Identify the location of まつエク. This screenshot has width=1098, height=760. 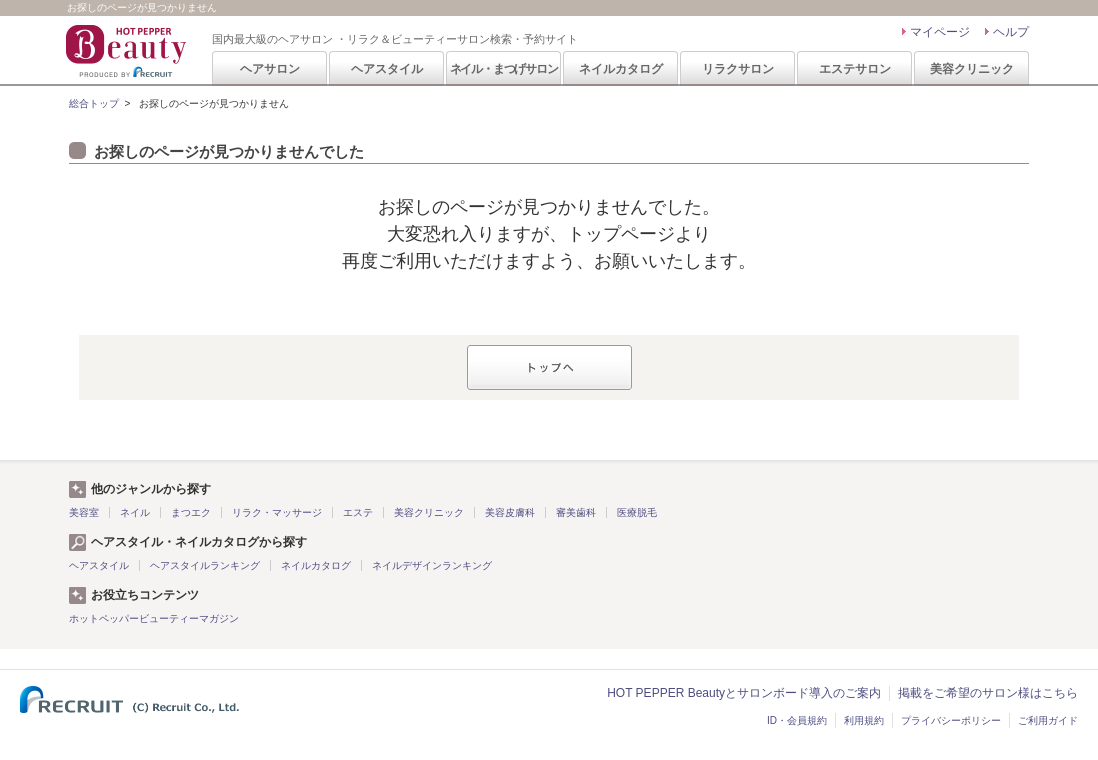
(191, 512).